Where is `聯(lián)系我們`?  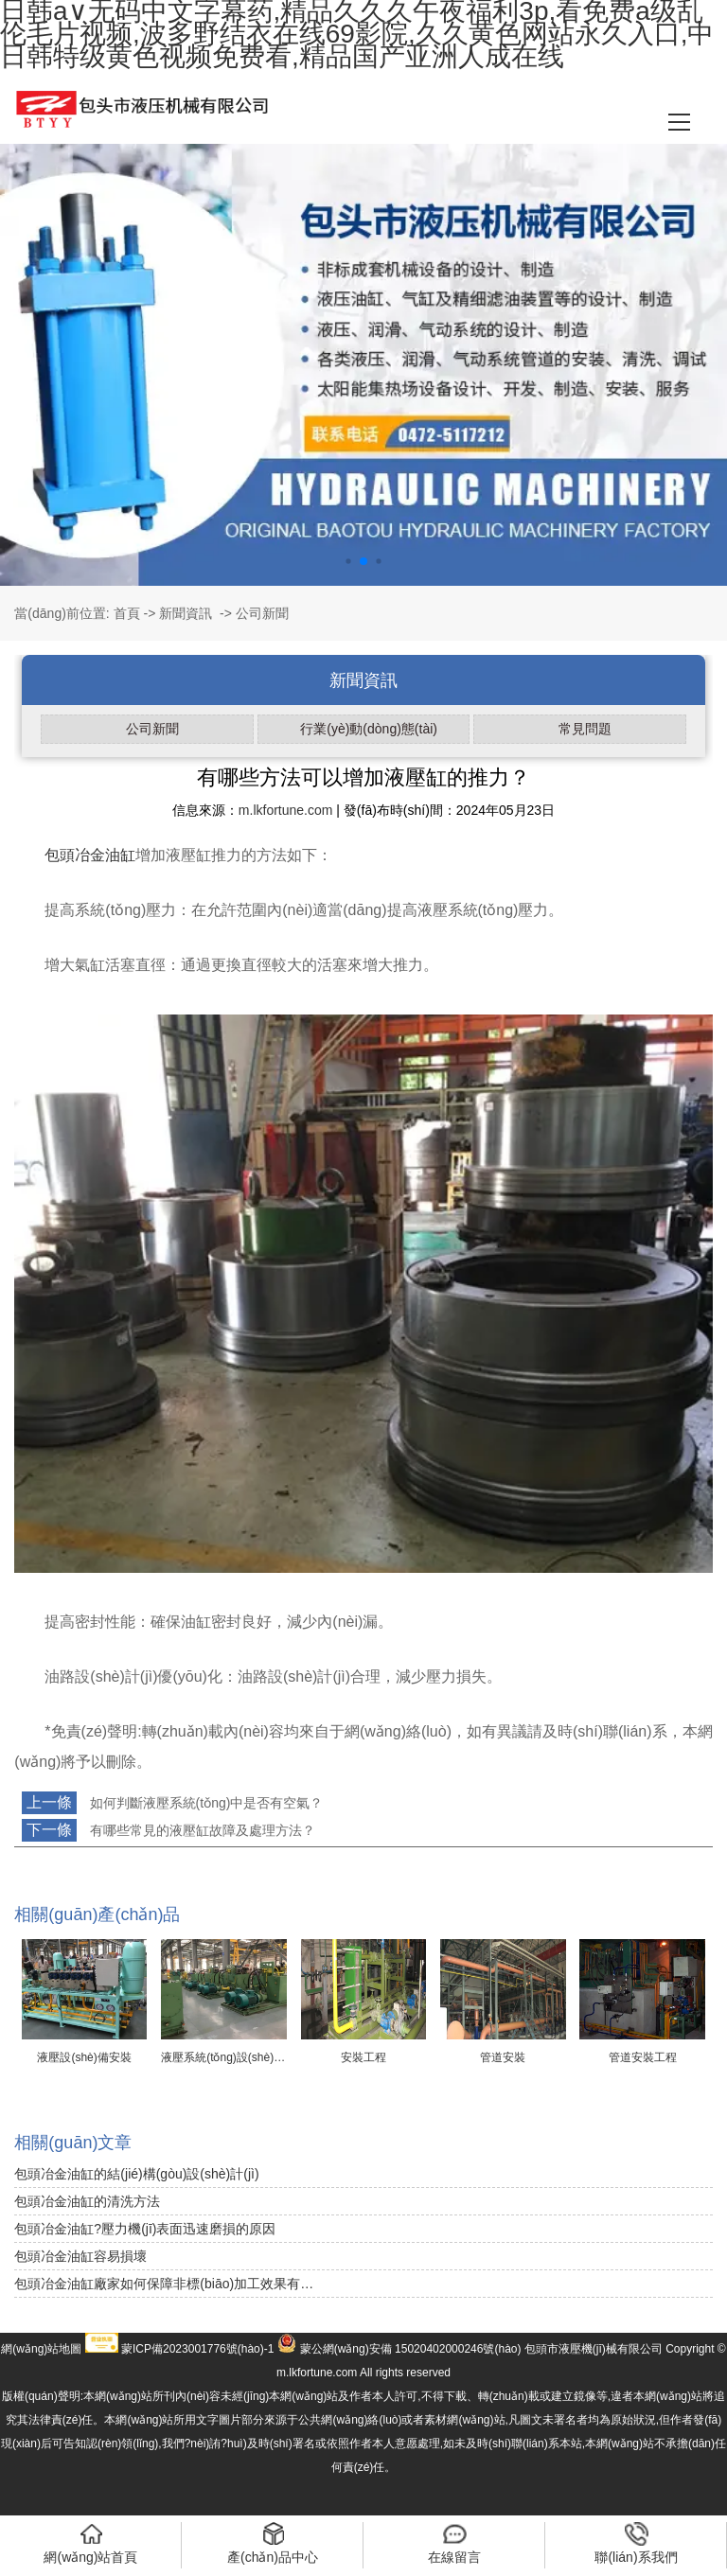
聯(lián)系我們 is located at coordinates (635, 2543).